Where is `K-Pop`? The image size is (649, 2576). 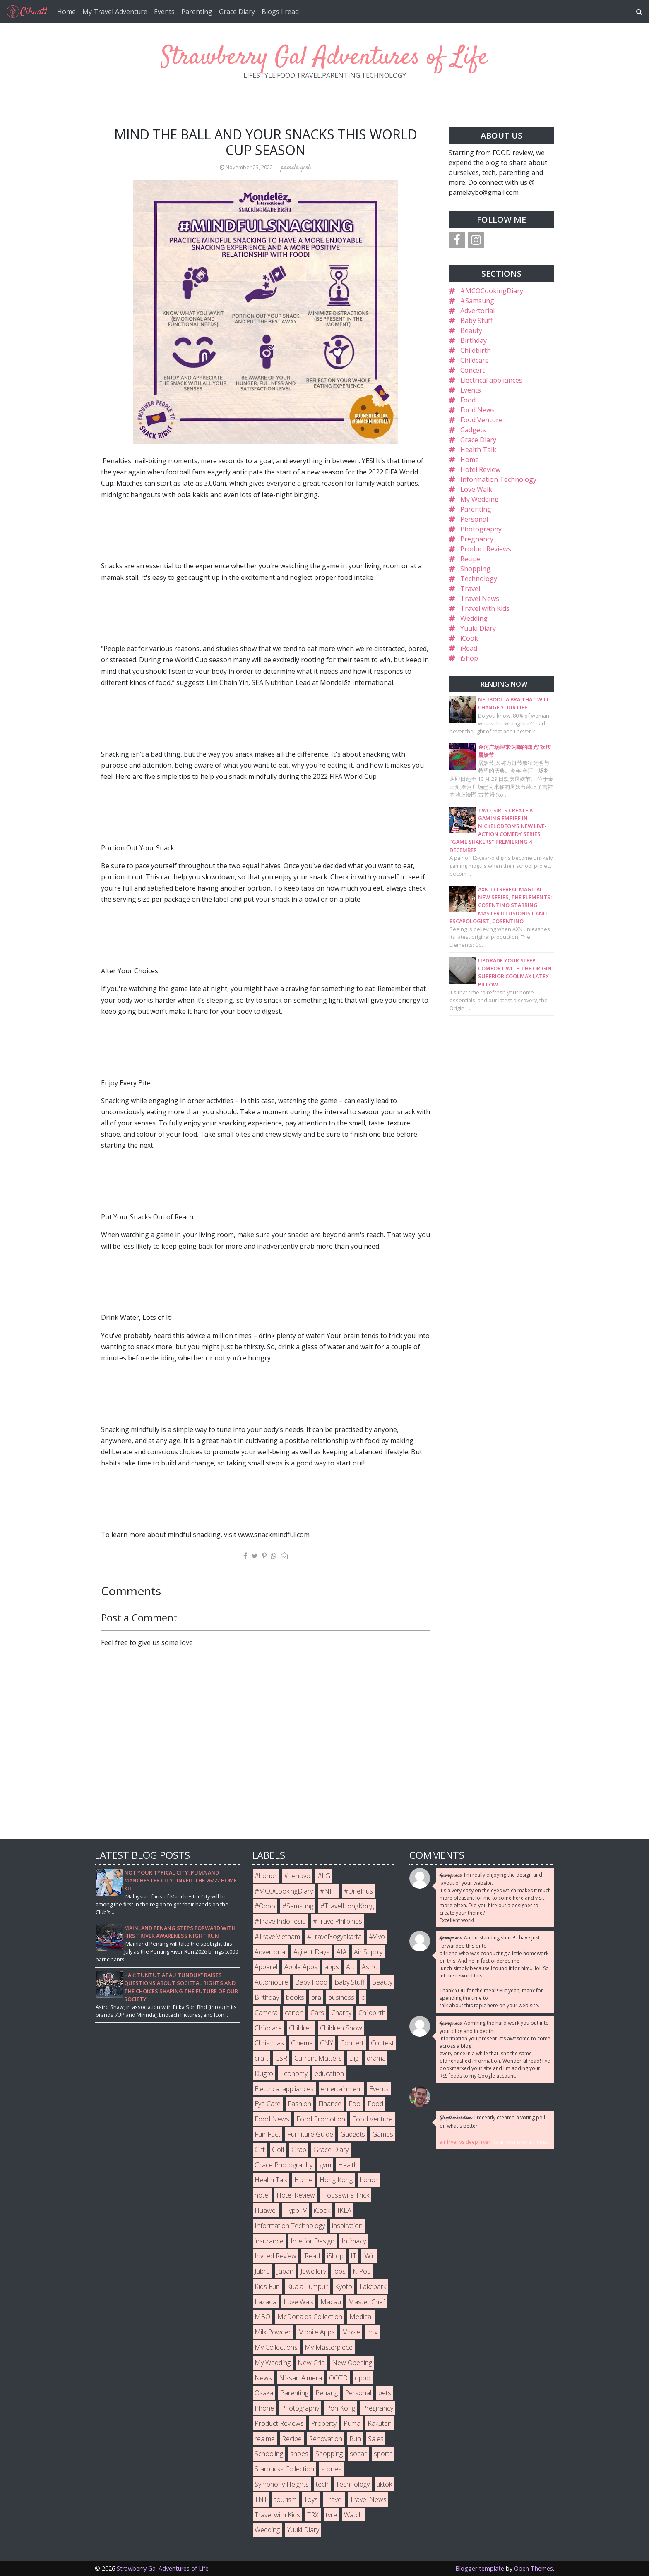 K-Pop is located at coordinates (362, 2271).